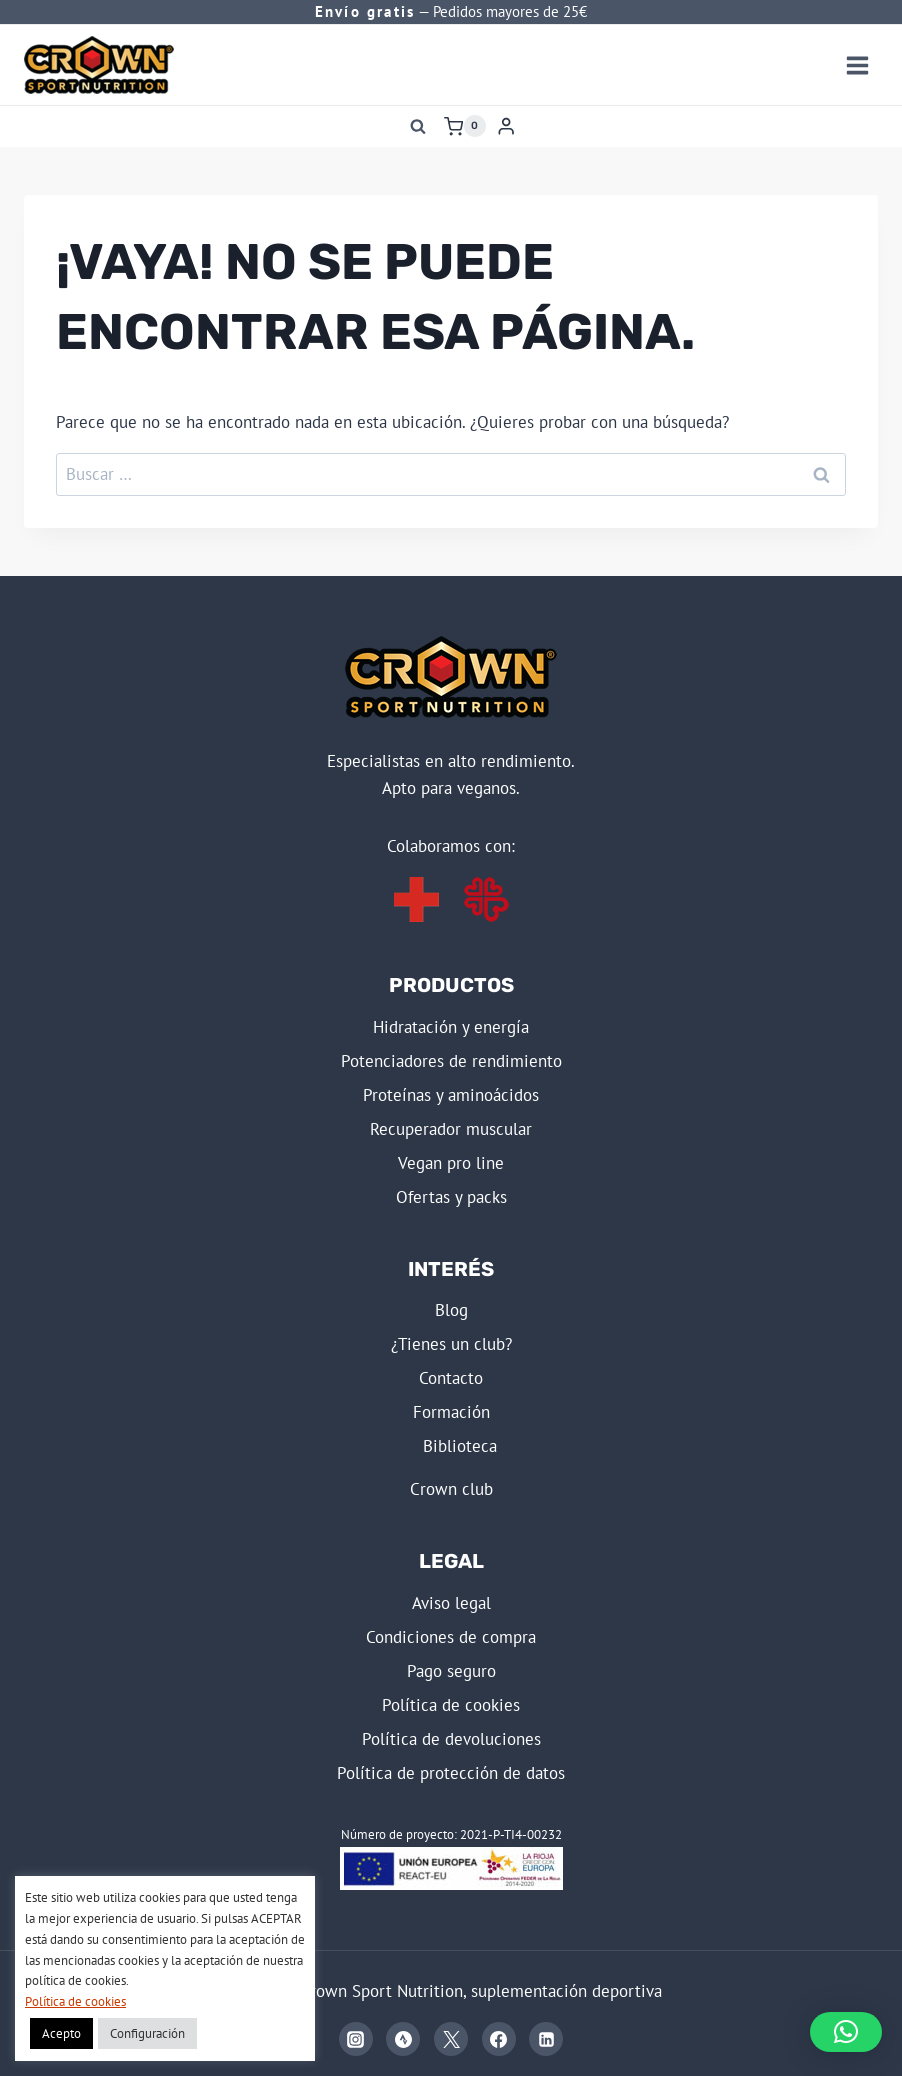 The image size is (902, 2076). I want to click on POLÍTICA DE COOKIES, so click(451, 1705).